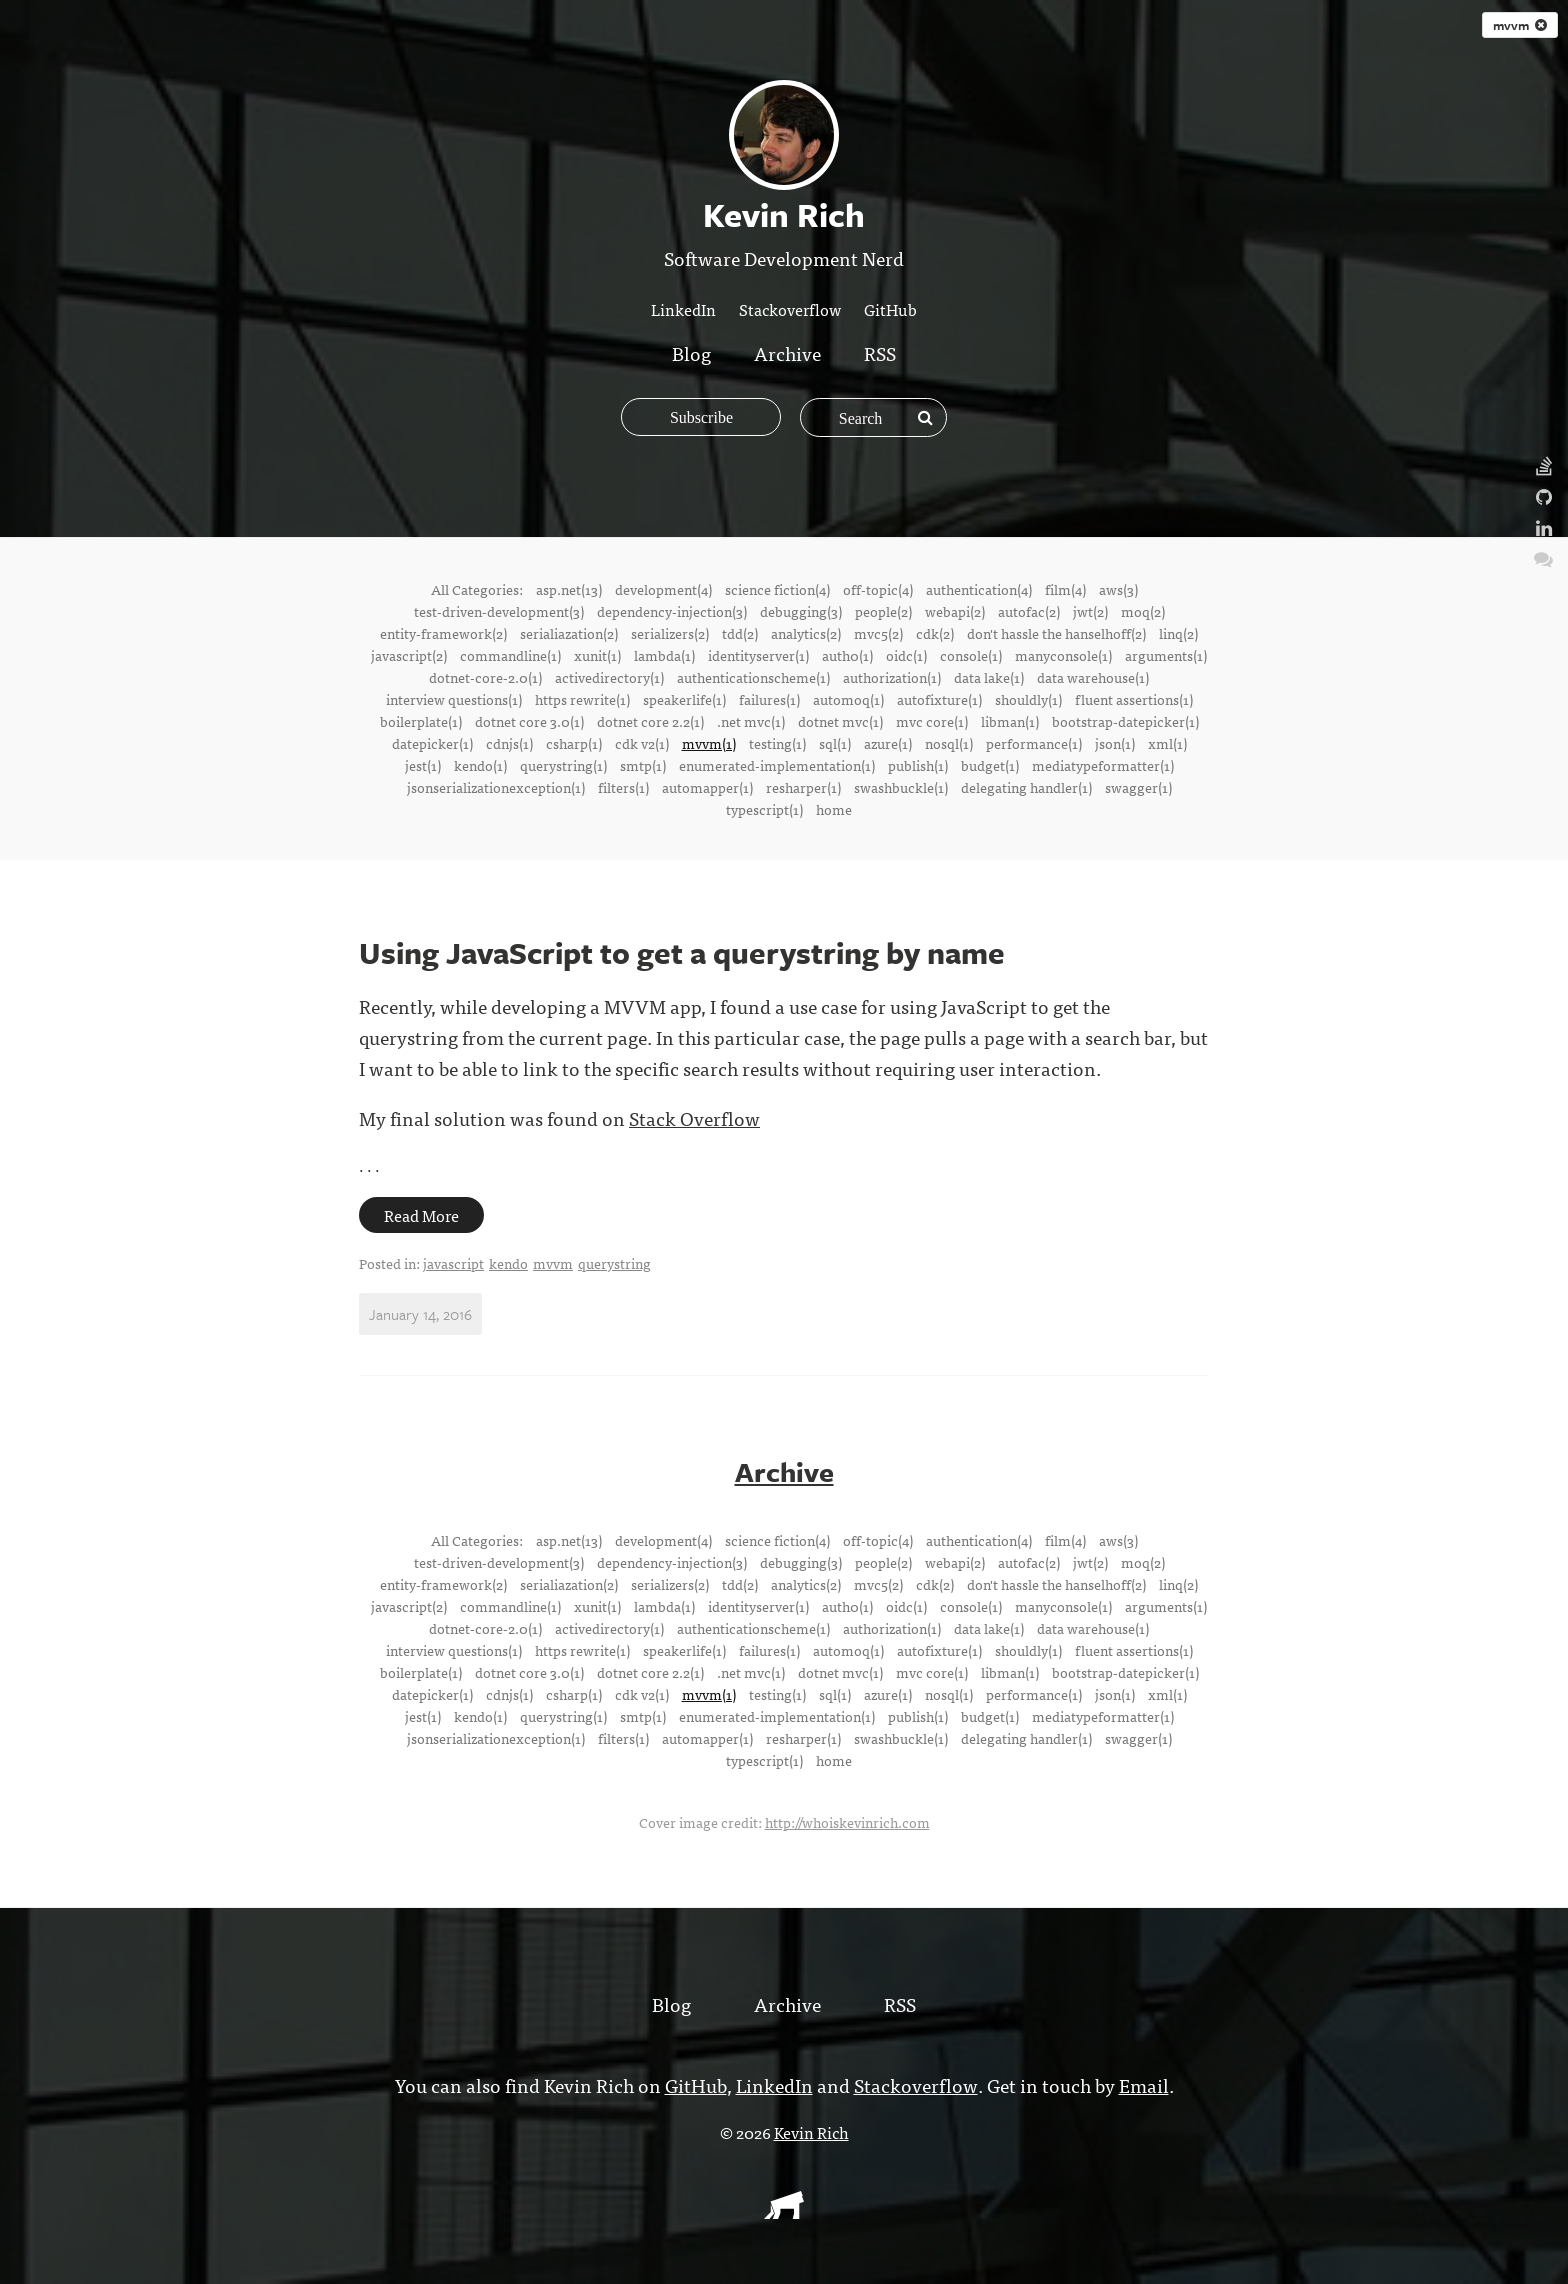 This screenshot has width=1568, height=2284. I want to click on authentication(4), so click(979, 589).